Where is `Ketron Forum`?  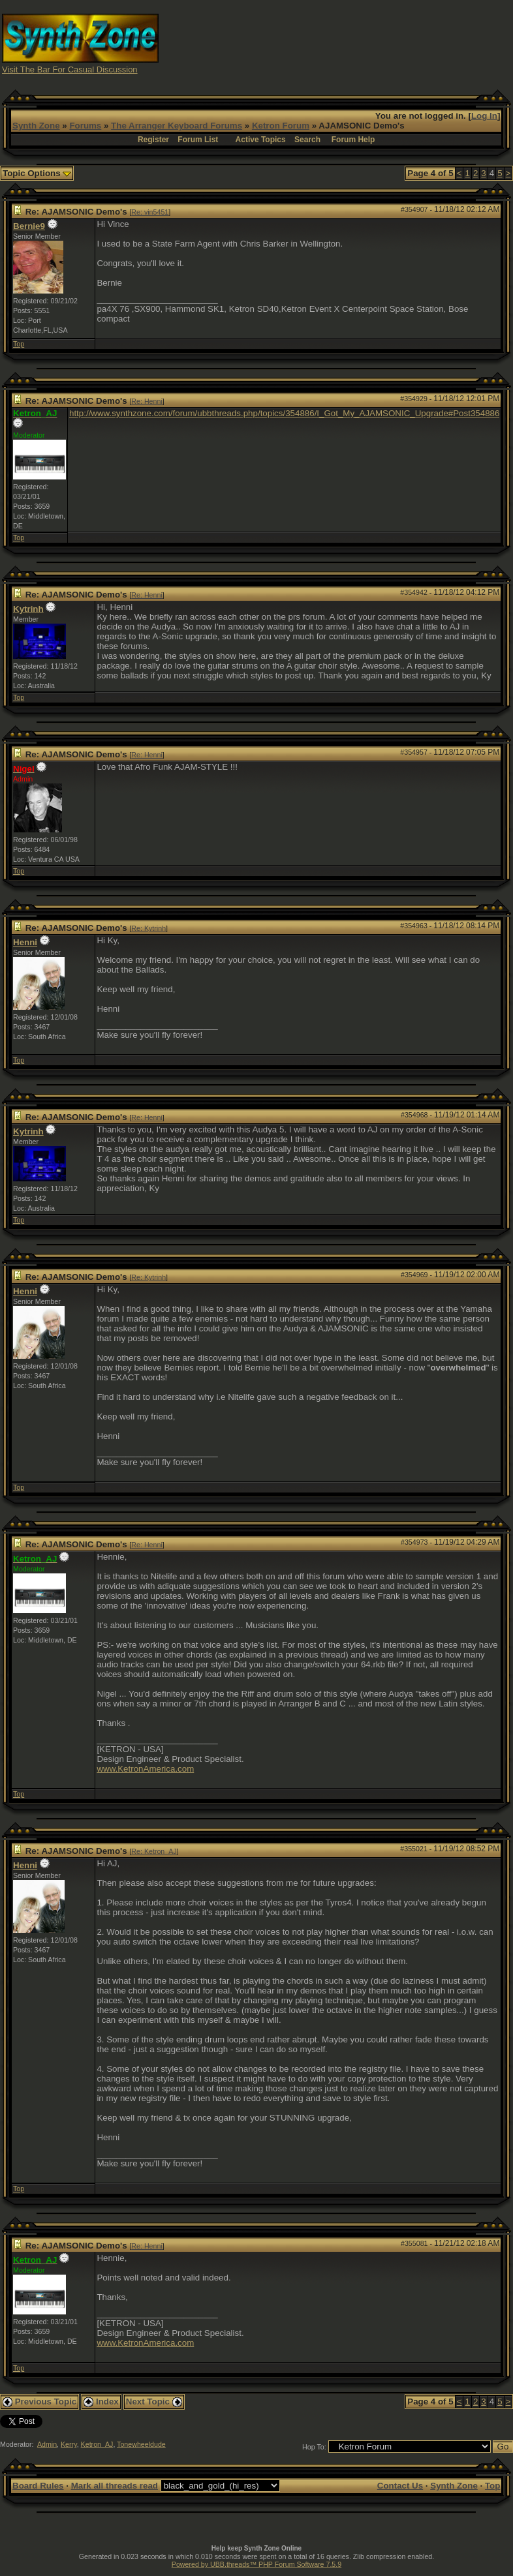 Ketron Forum is located at coordinates (280, 125).